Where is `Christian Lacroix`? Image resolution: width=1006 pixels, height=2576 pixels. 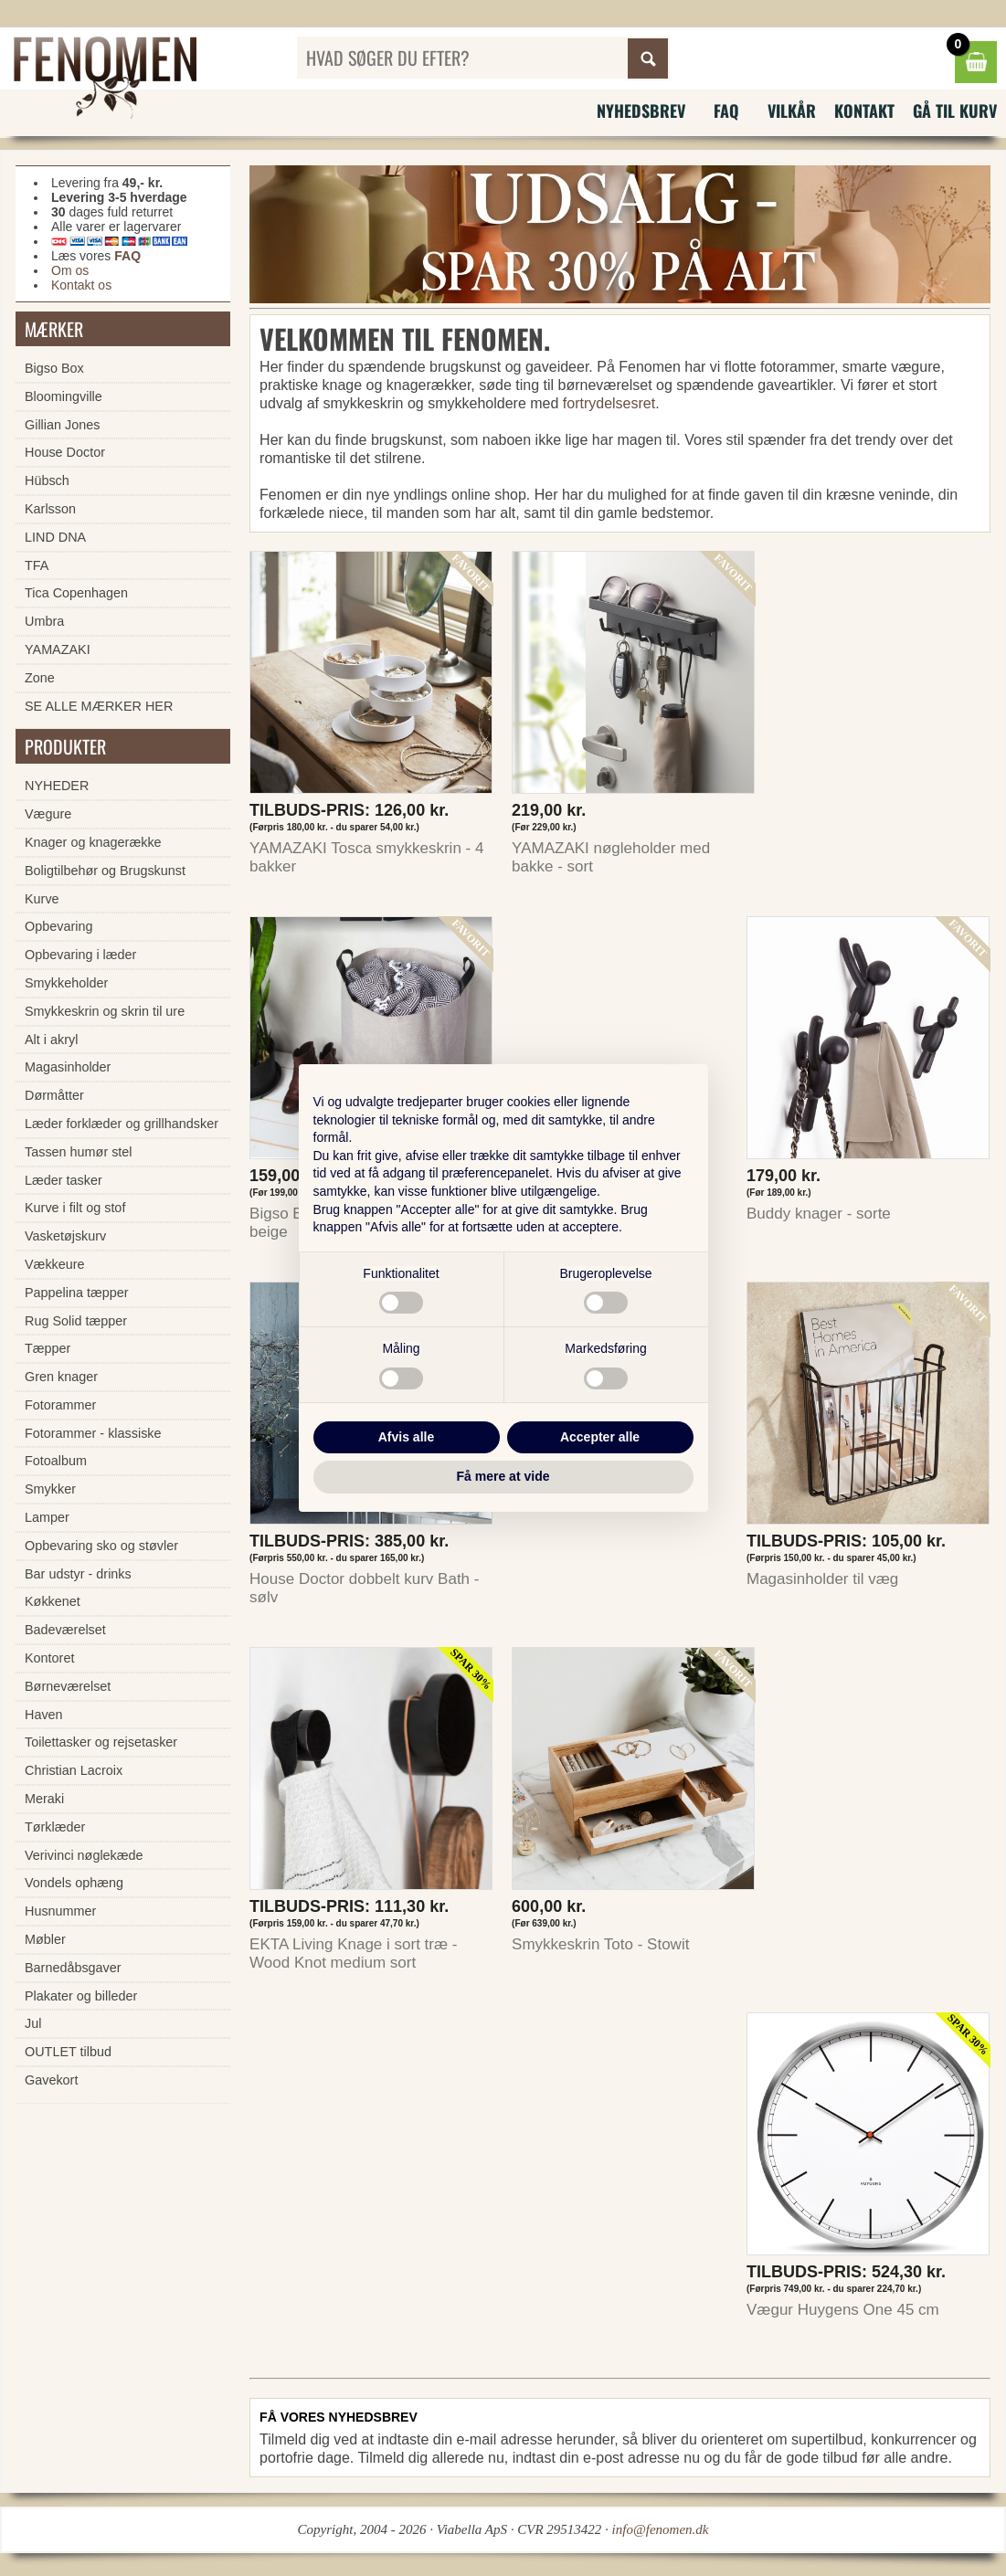 Christian Lacroix is located at coordinates (73, 1770).